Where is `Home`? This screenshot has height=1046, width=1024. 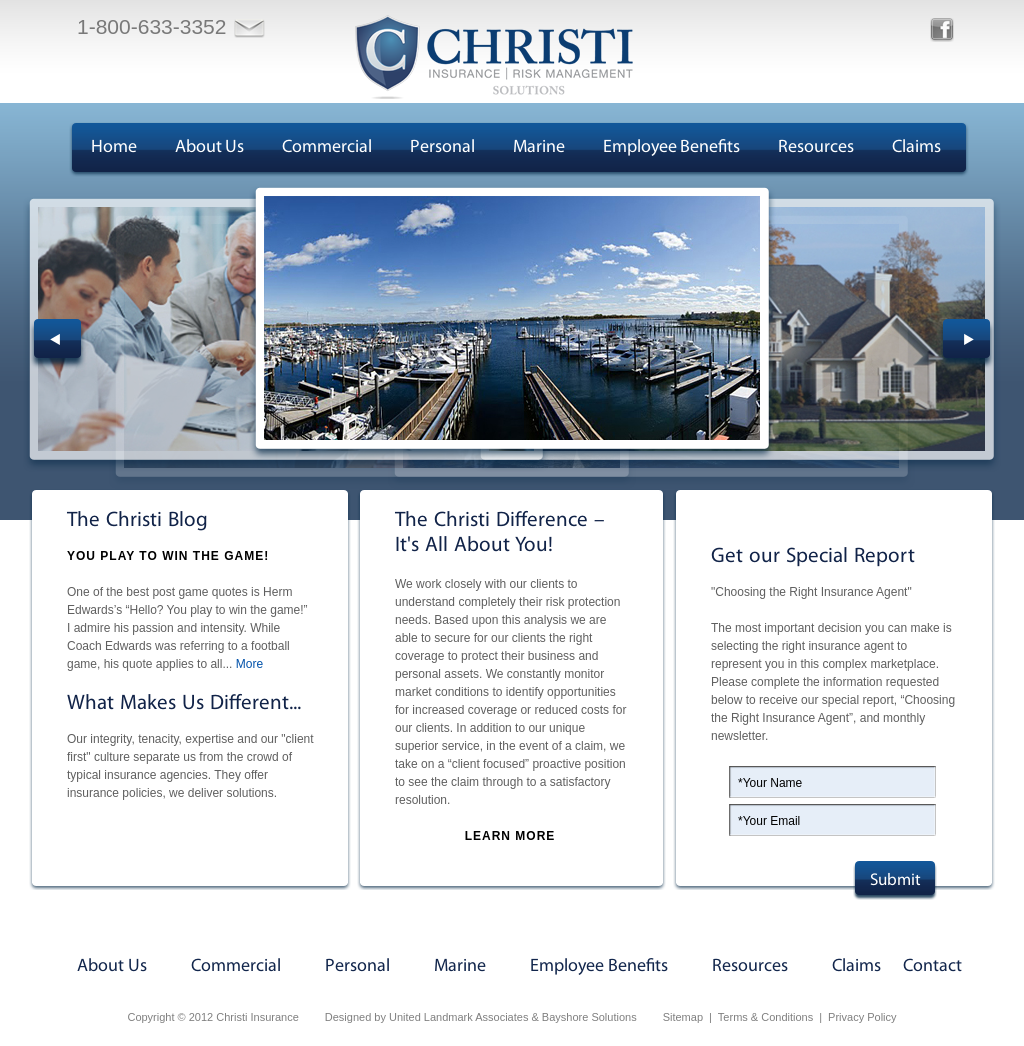 Home is located at coordinates (114, 147).